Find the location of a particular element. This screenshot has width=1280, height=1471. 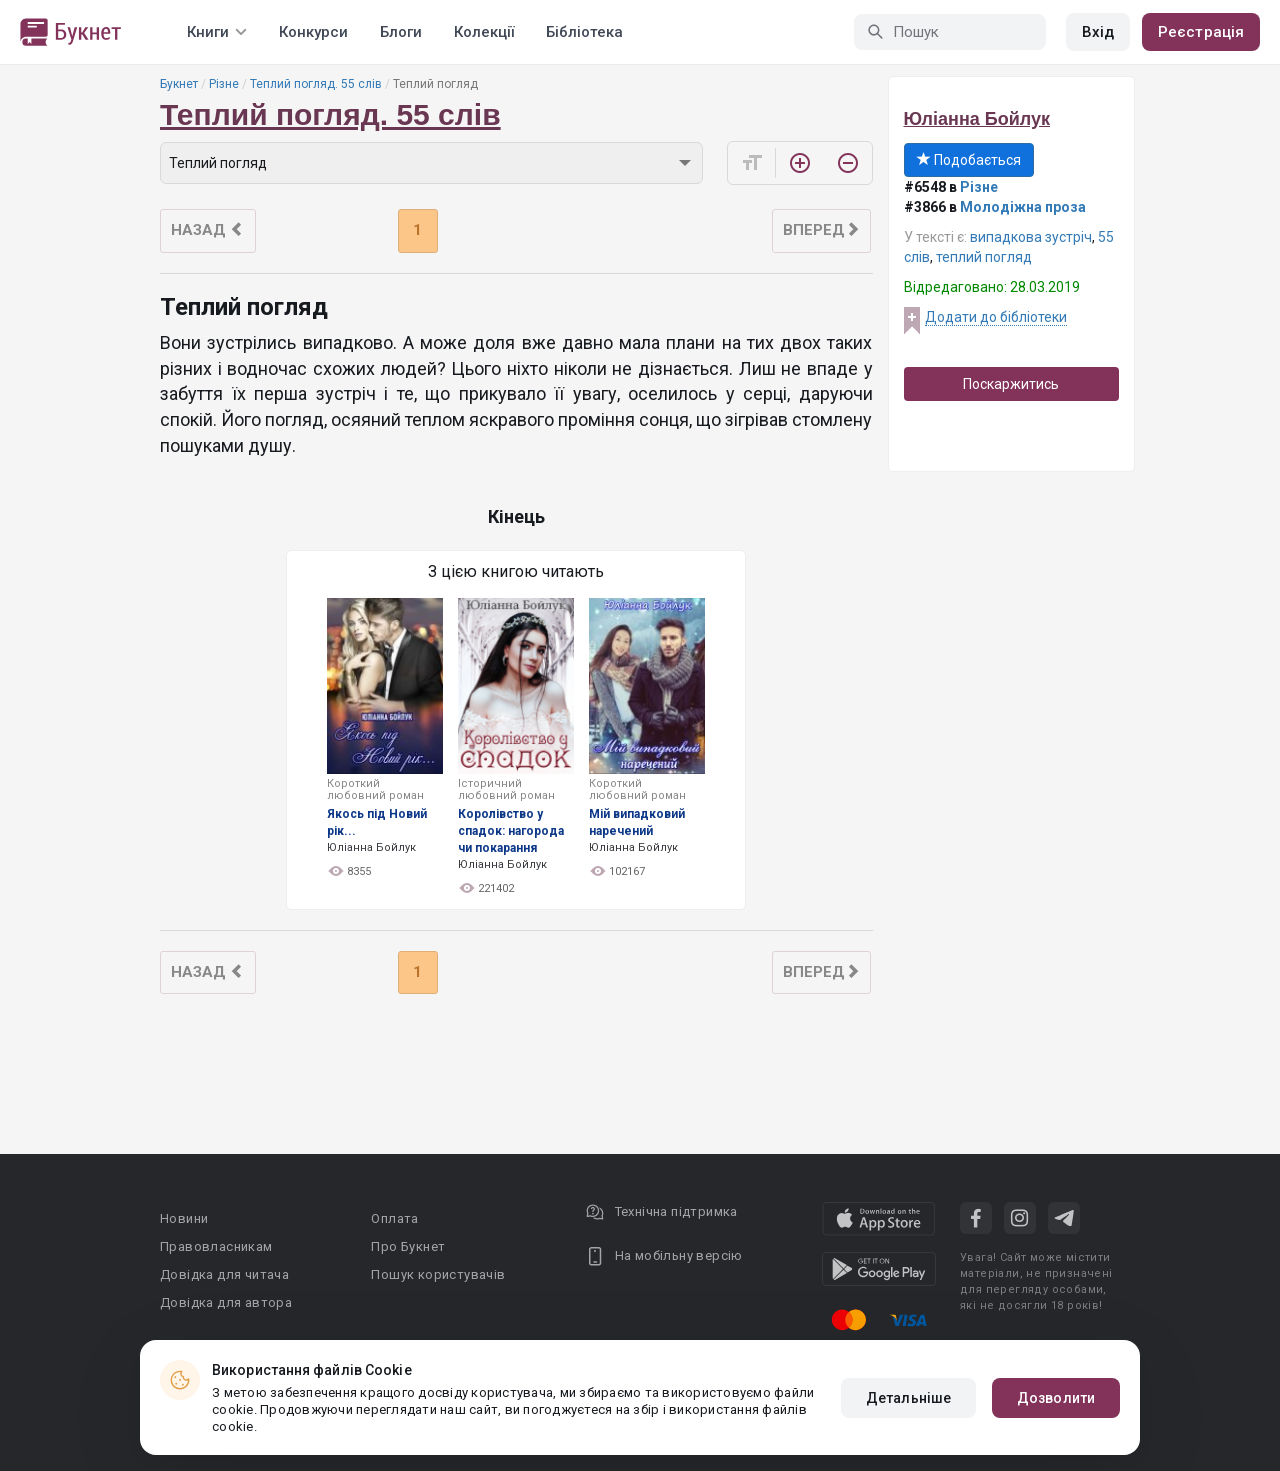

Бібліотека is located at coordinates (584, 32).